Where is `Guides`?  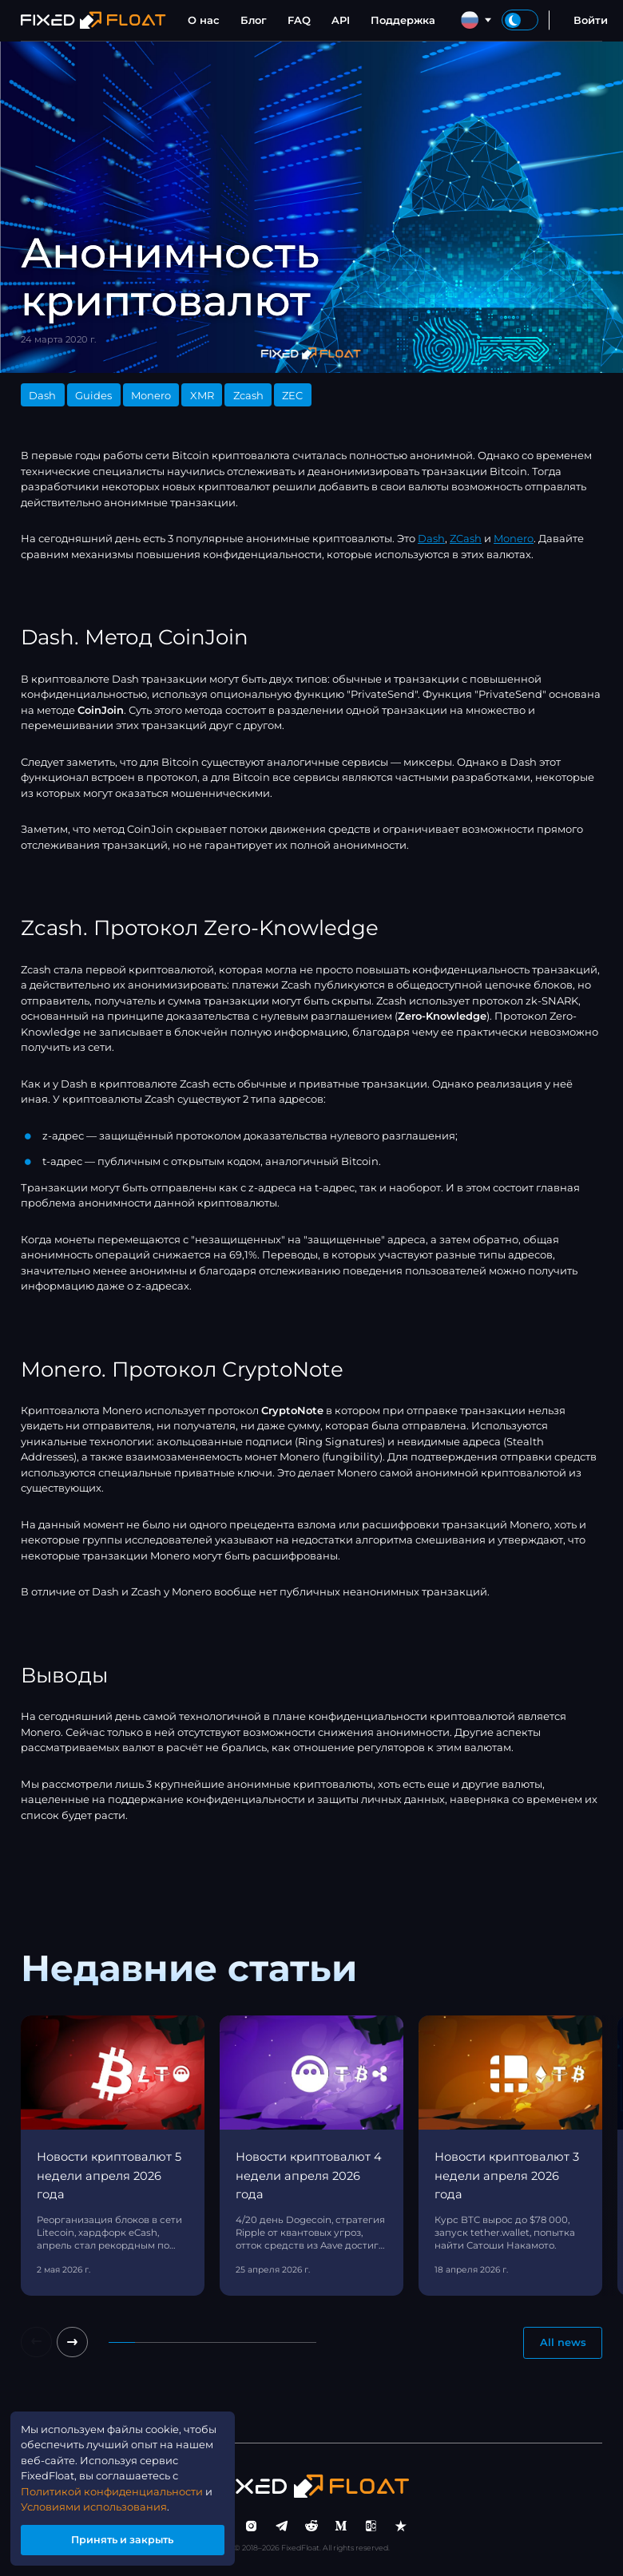
Guides is located at coordinates (93, 395).